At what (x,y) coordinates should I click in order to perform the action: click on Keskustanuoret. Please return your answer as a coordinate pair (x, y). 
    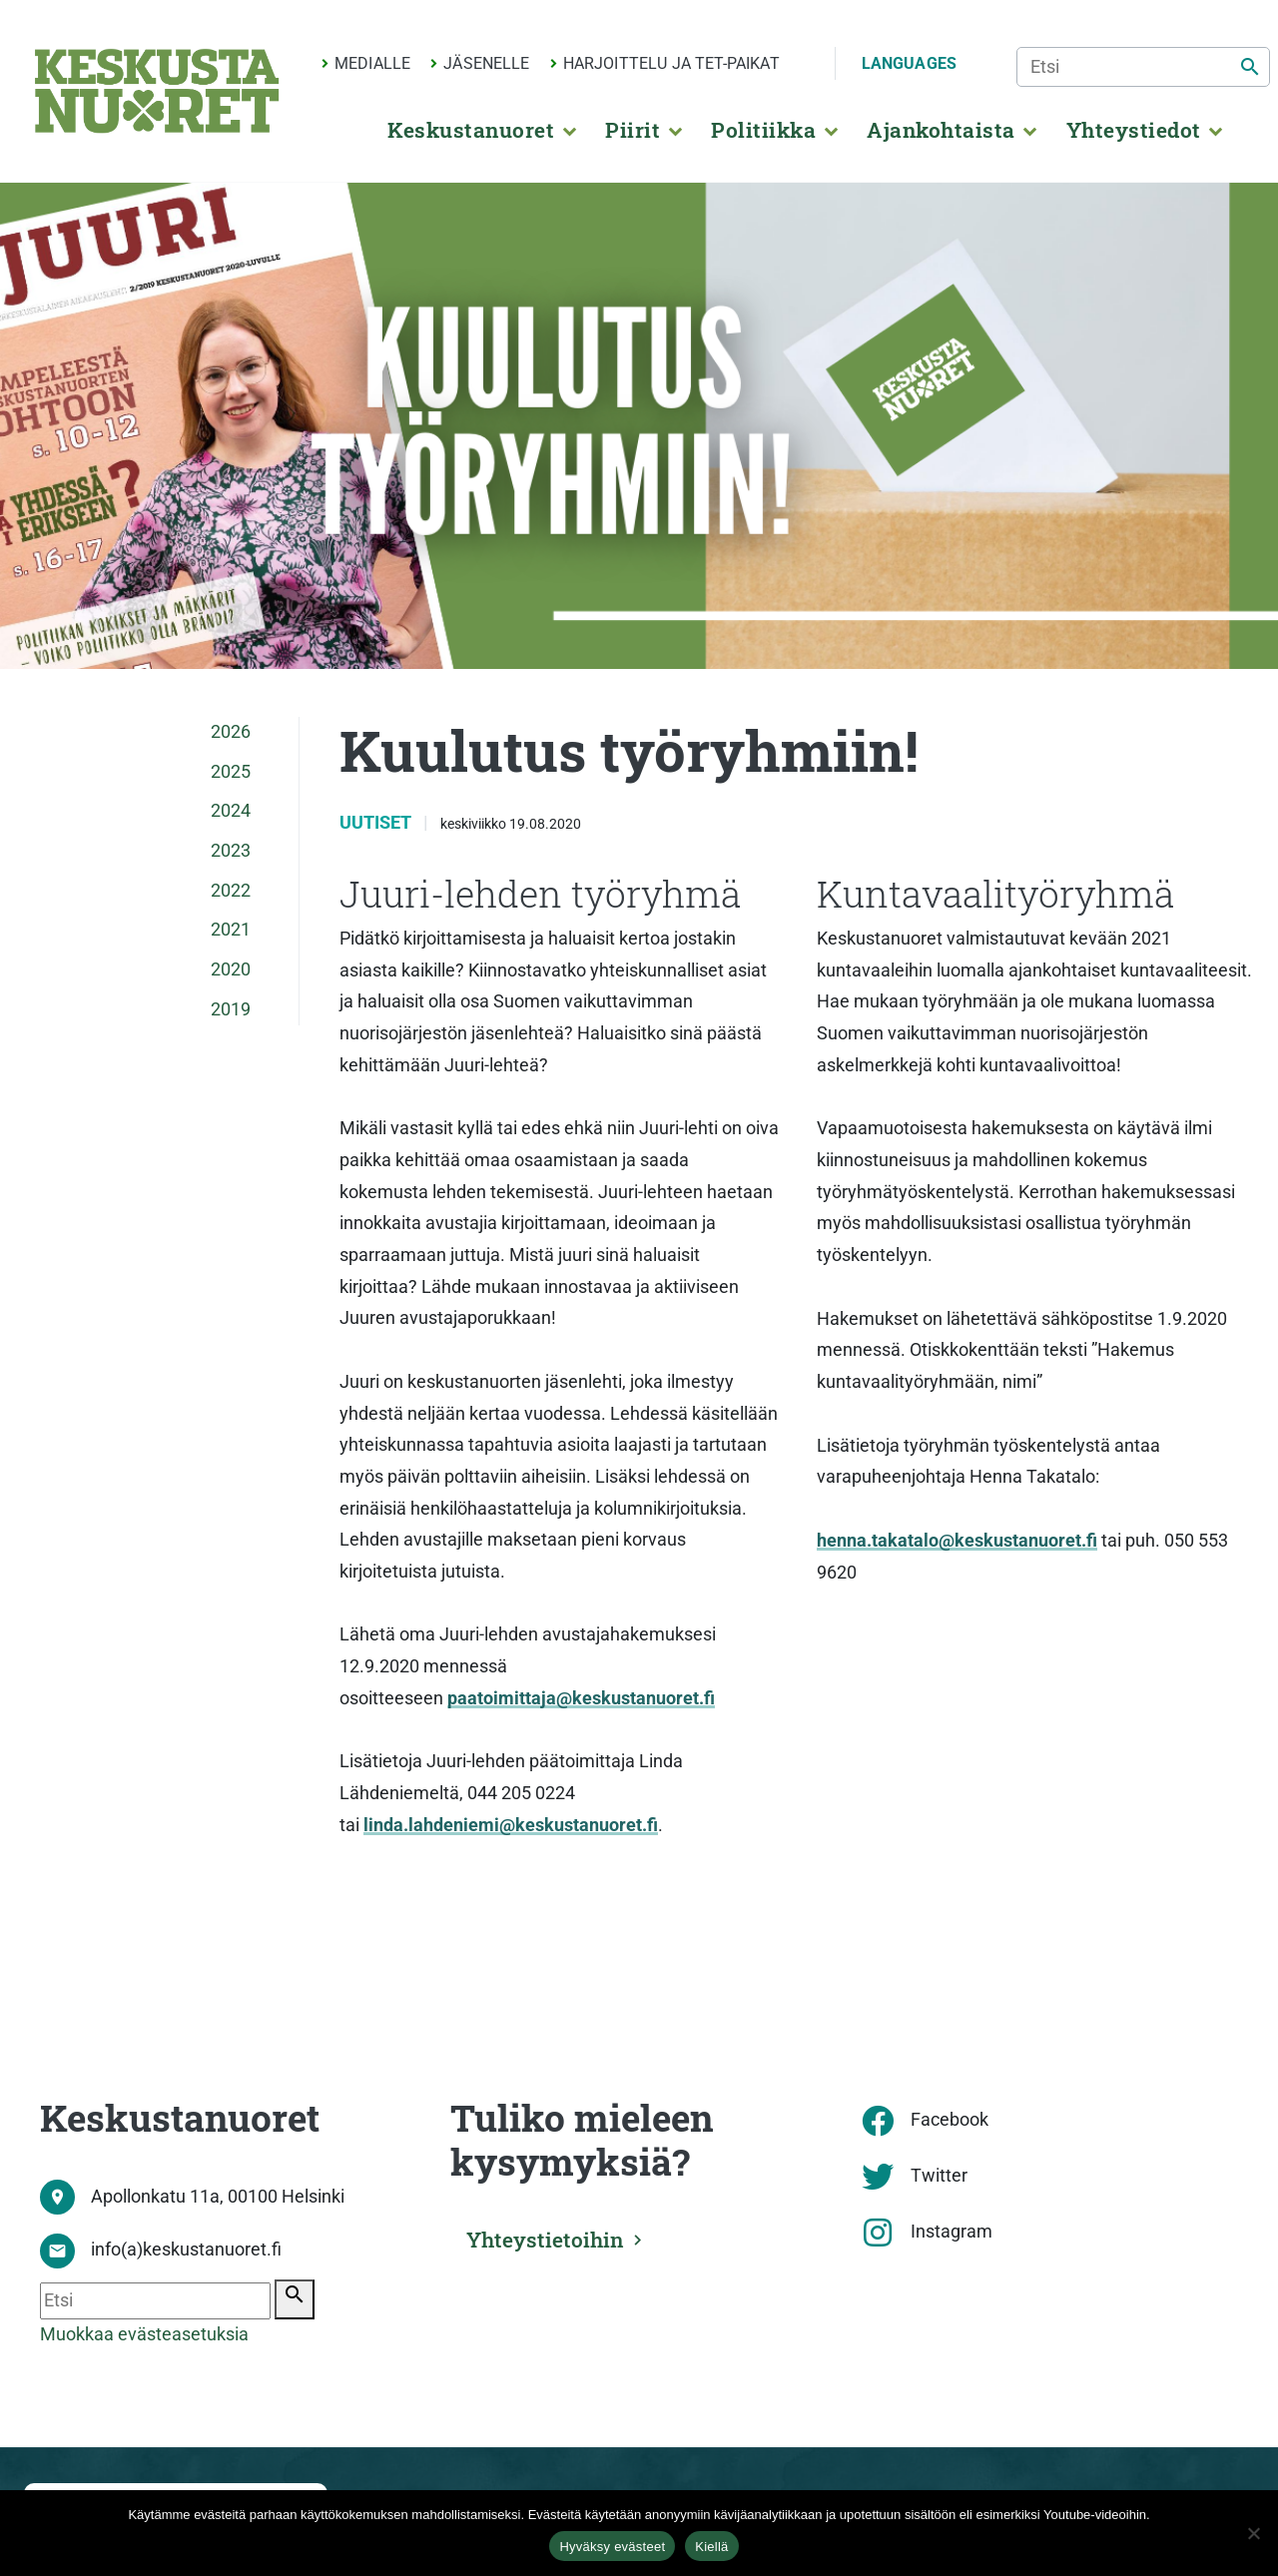
    Looking at the image, I should click on (470, 130).